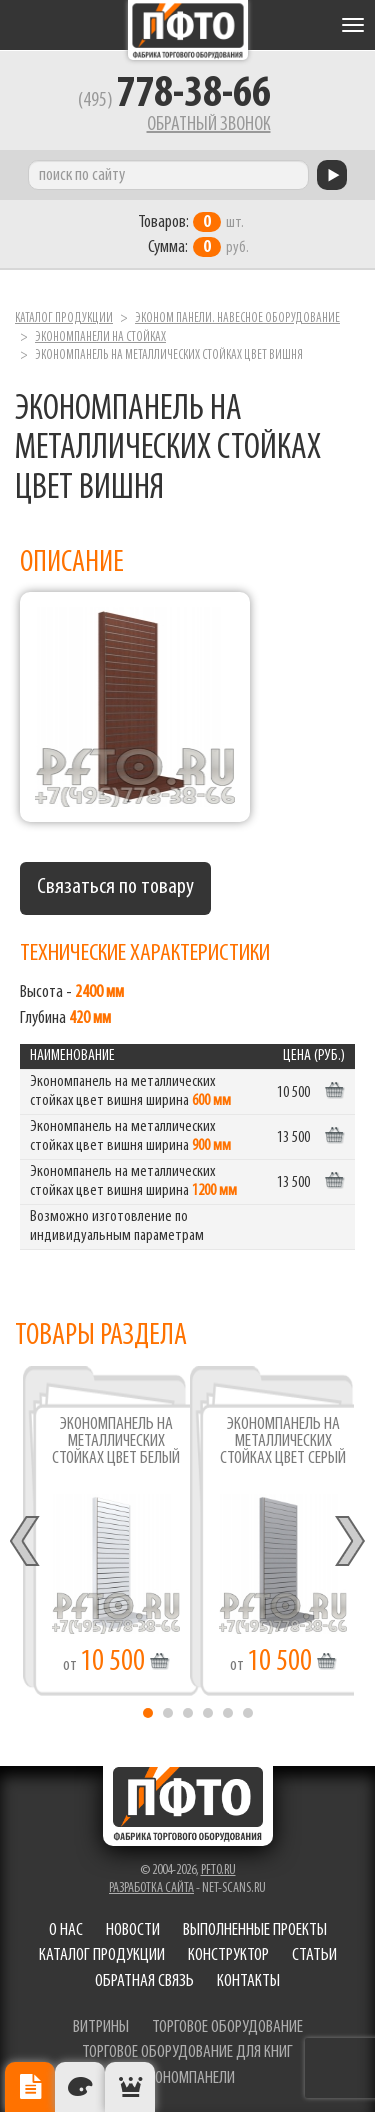 This screenshot has width=375, height=2112. I want to click on О нас, so click(66, 1930).